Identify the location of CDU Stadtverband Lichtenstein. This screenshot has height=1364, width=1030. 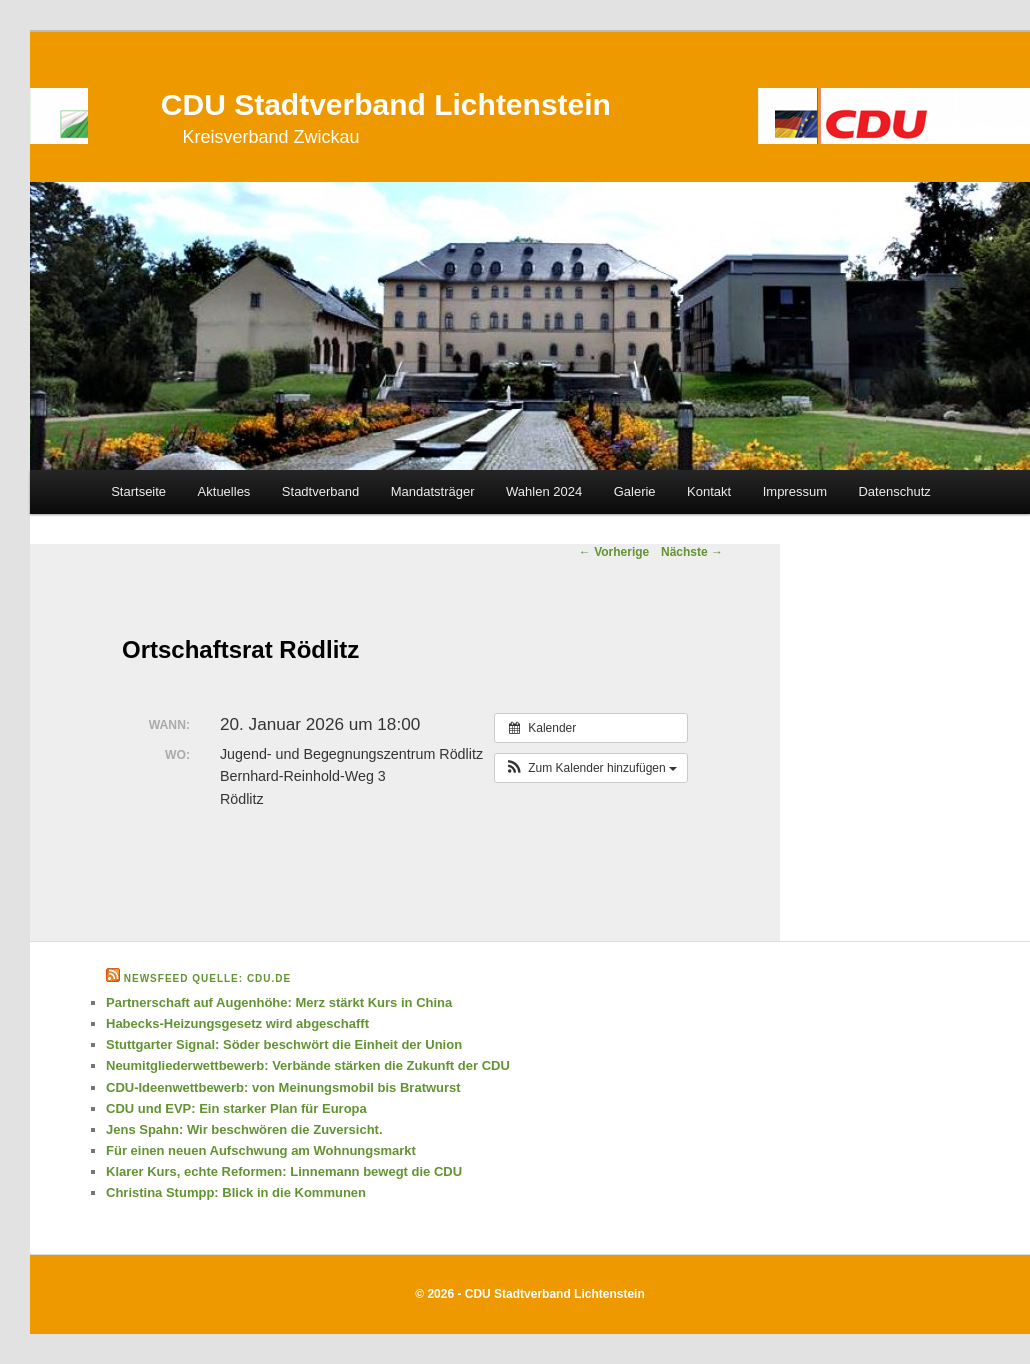
(386, 104).